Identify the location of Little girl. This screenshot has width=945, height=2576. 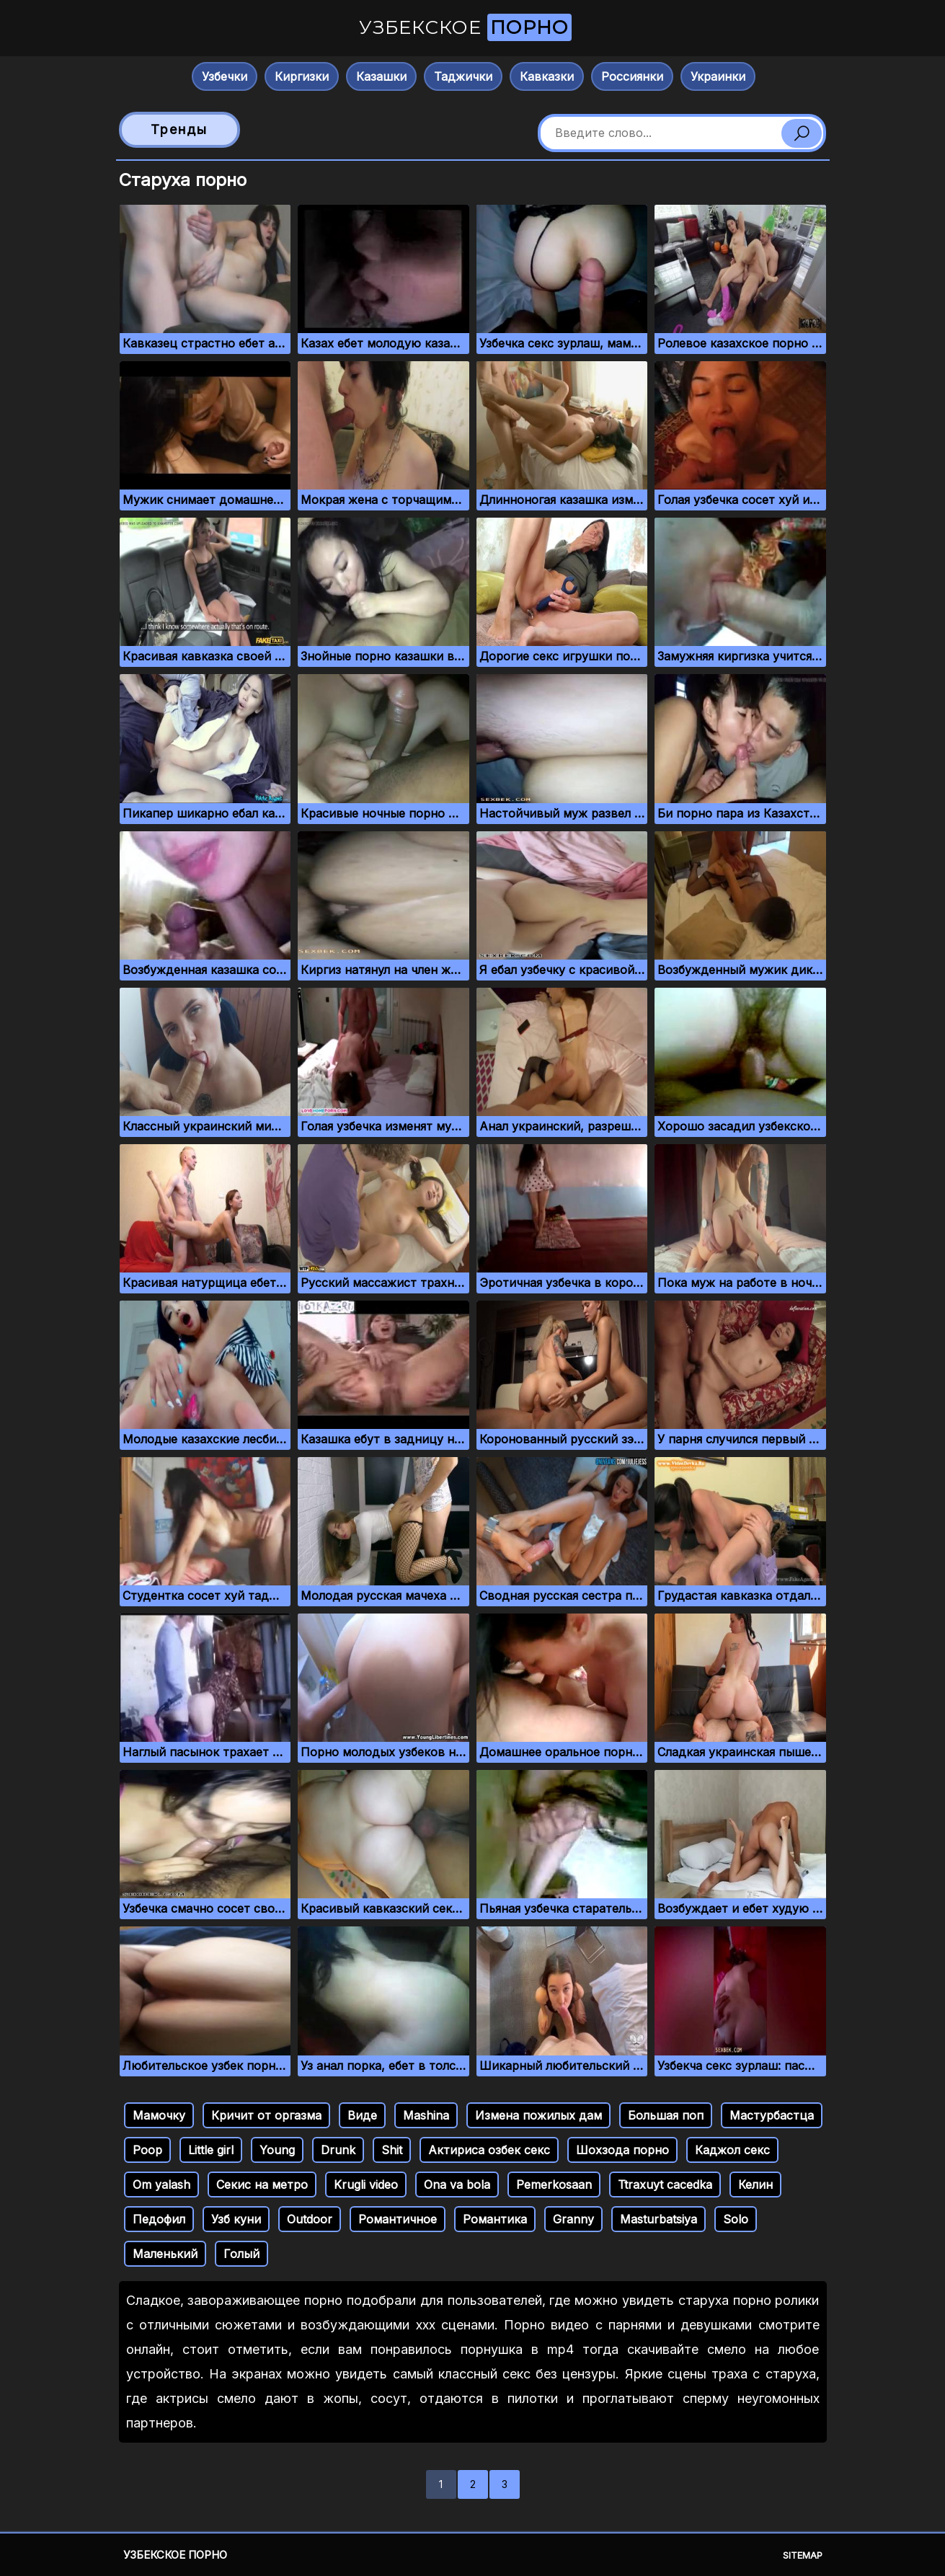
(211, 2150).